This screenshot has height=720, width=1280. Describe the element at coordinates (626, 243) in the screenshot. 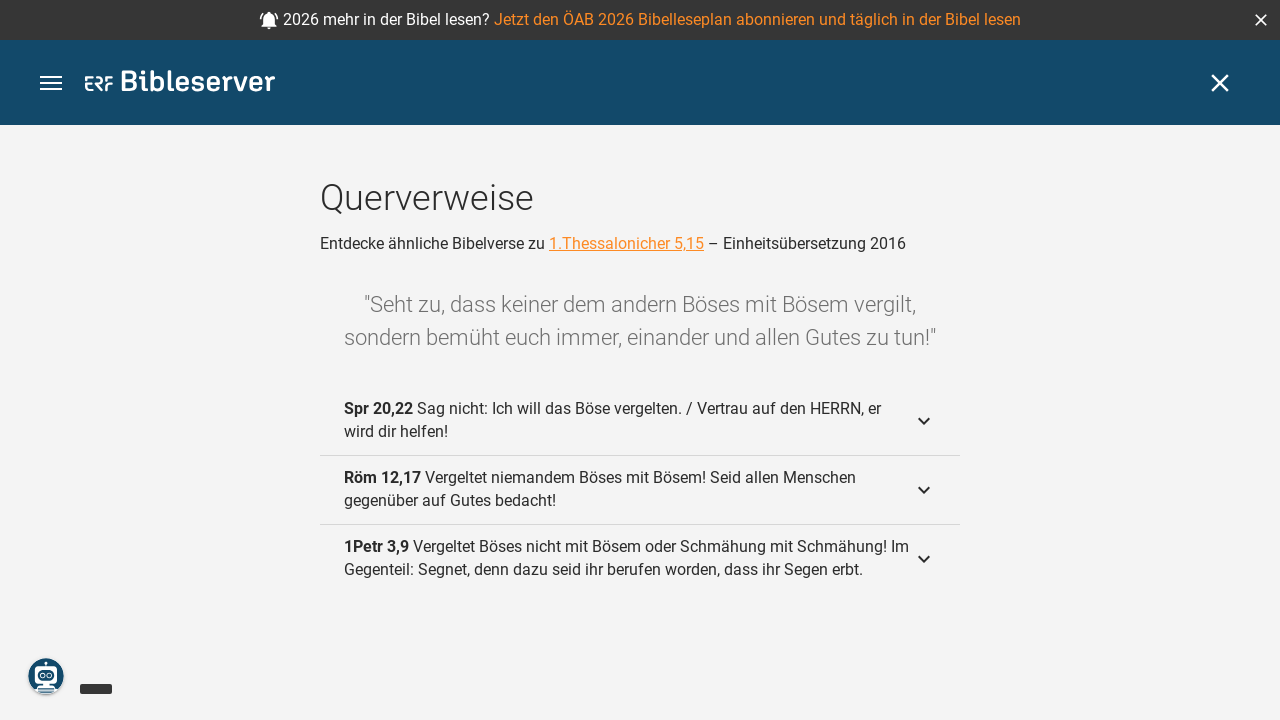

I see `1.Thessalonicher 5,15` at that location.